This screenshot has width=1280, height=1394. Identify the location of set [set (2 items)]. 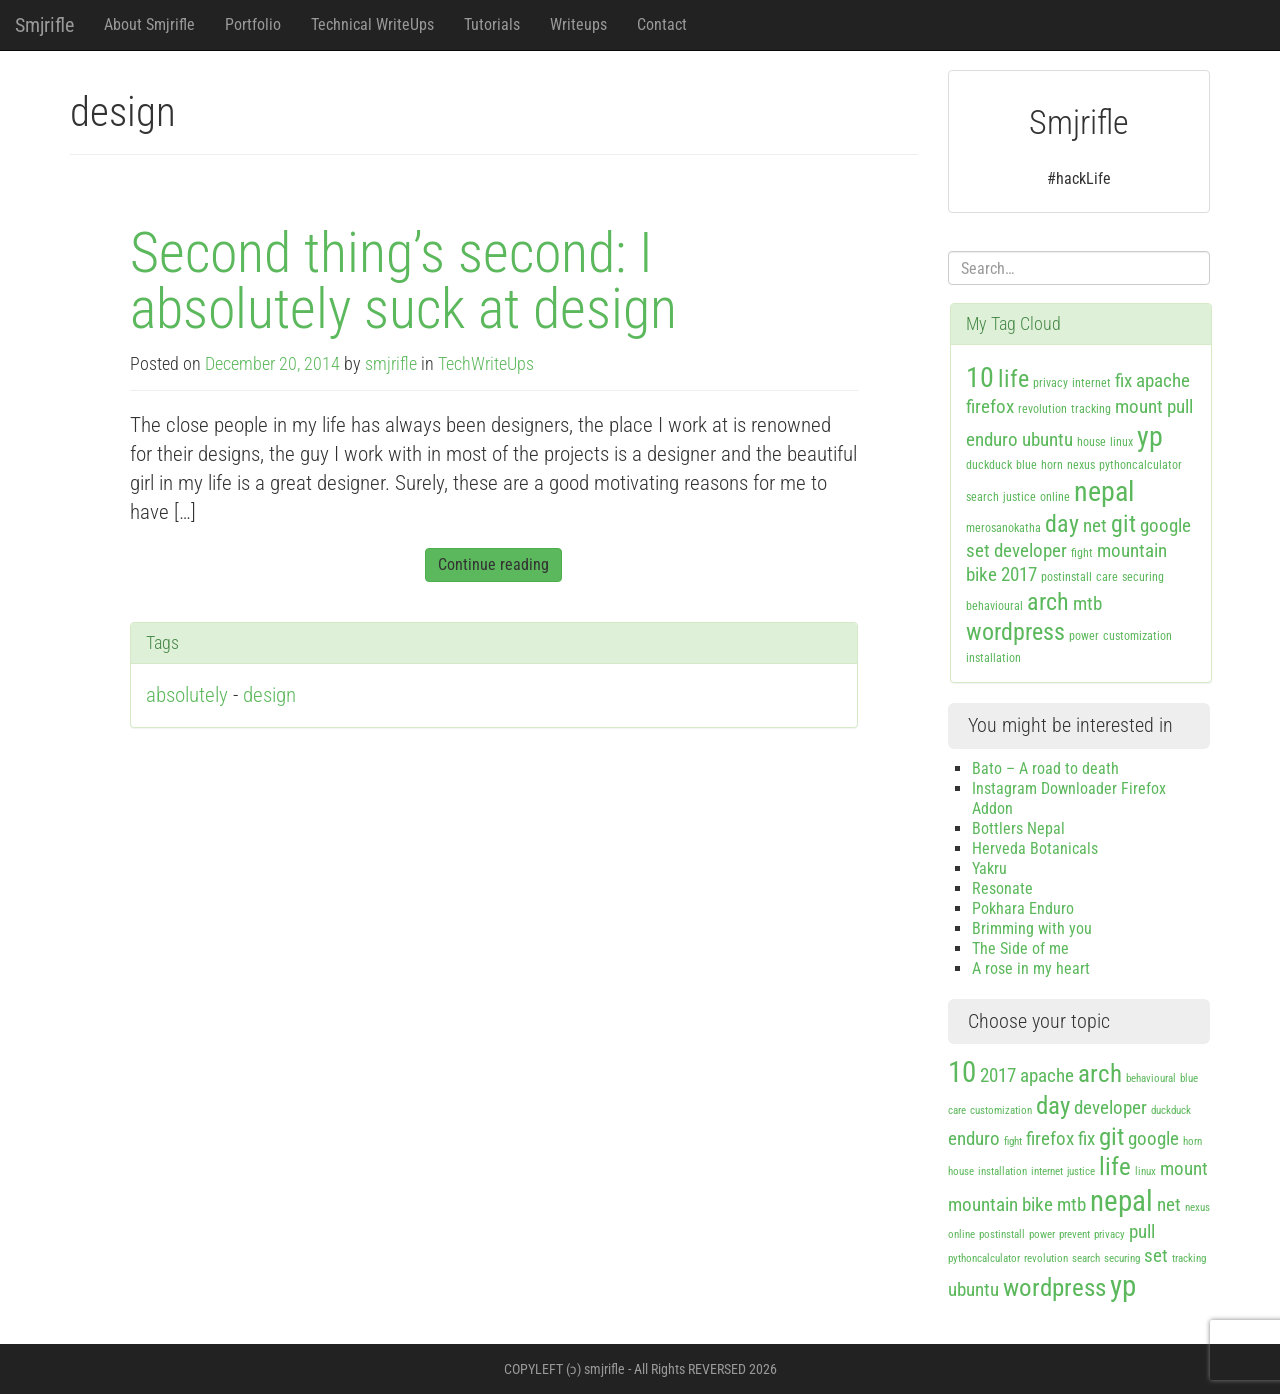
(978, 550).